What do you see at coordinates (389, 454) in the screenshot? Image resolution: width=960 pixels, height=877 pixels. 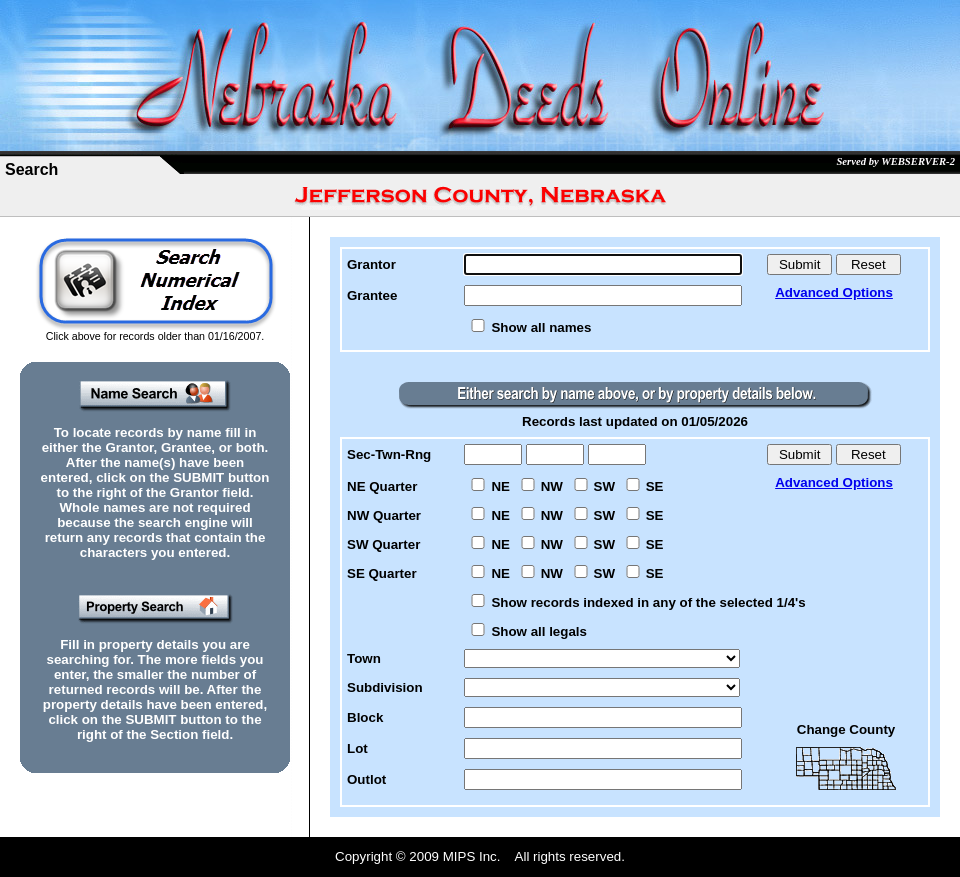 I see `Sec-Twn-Rng` at bounding box center [389, 454].